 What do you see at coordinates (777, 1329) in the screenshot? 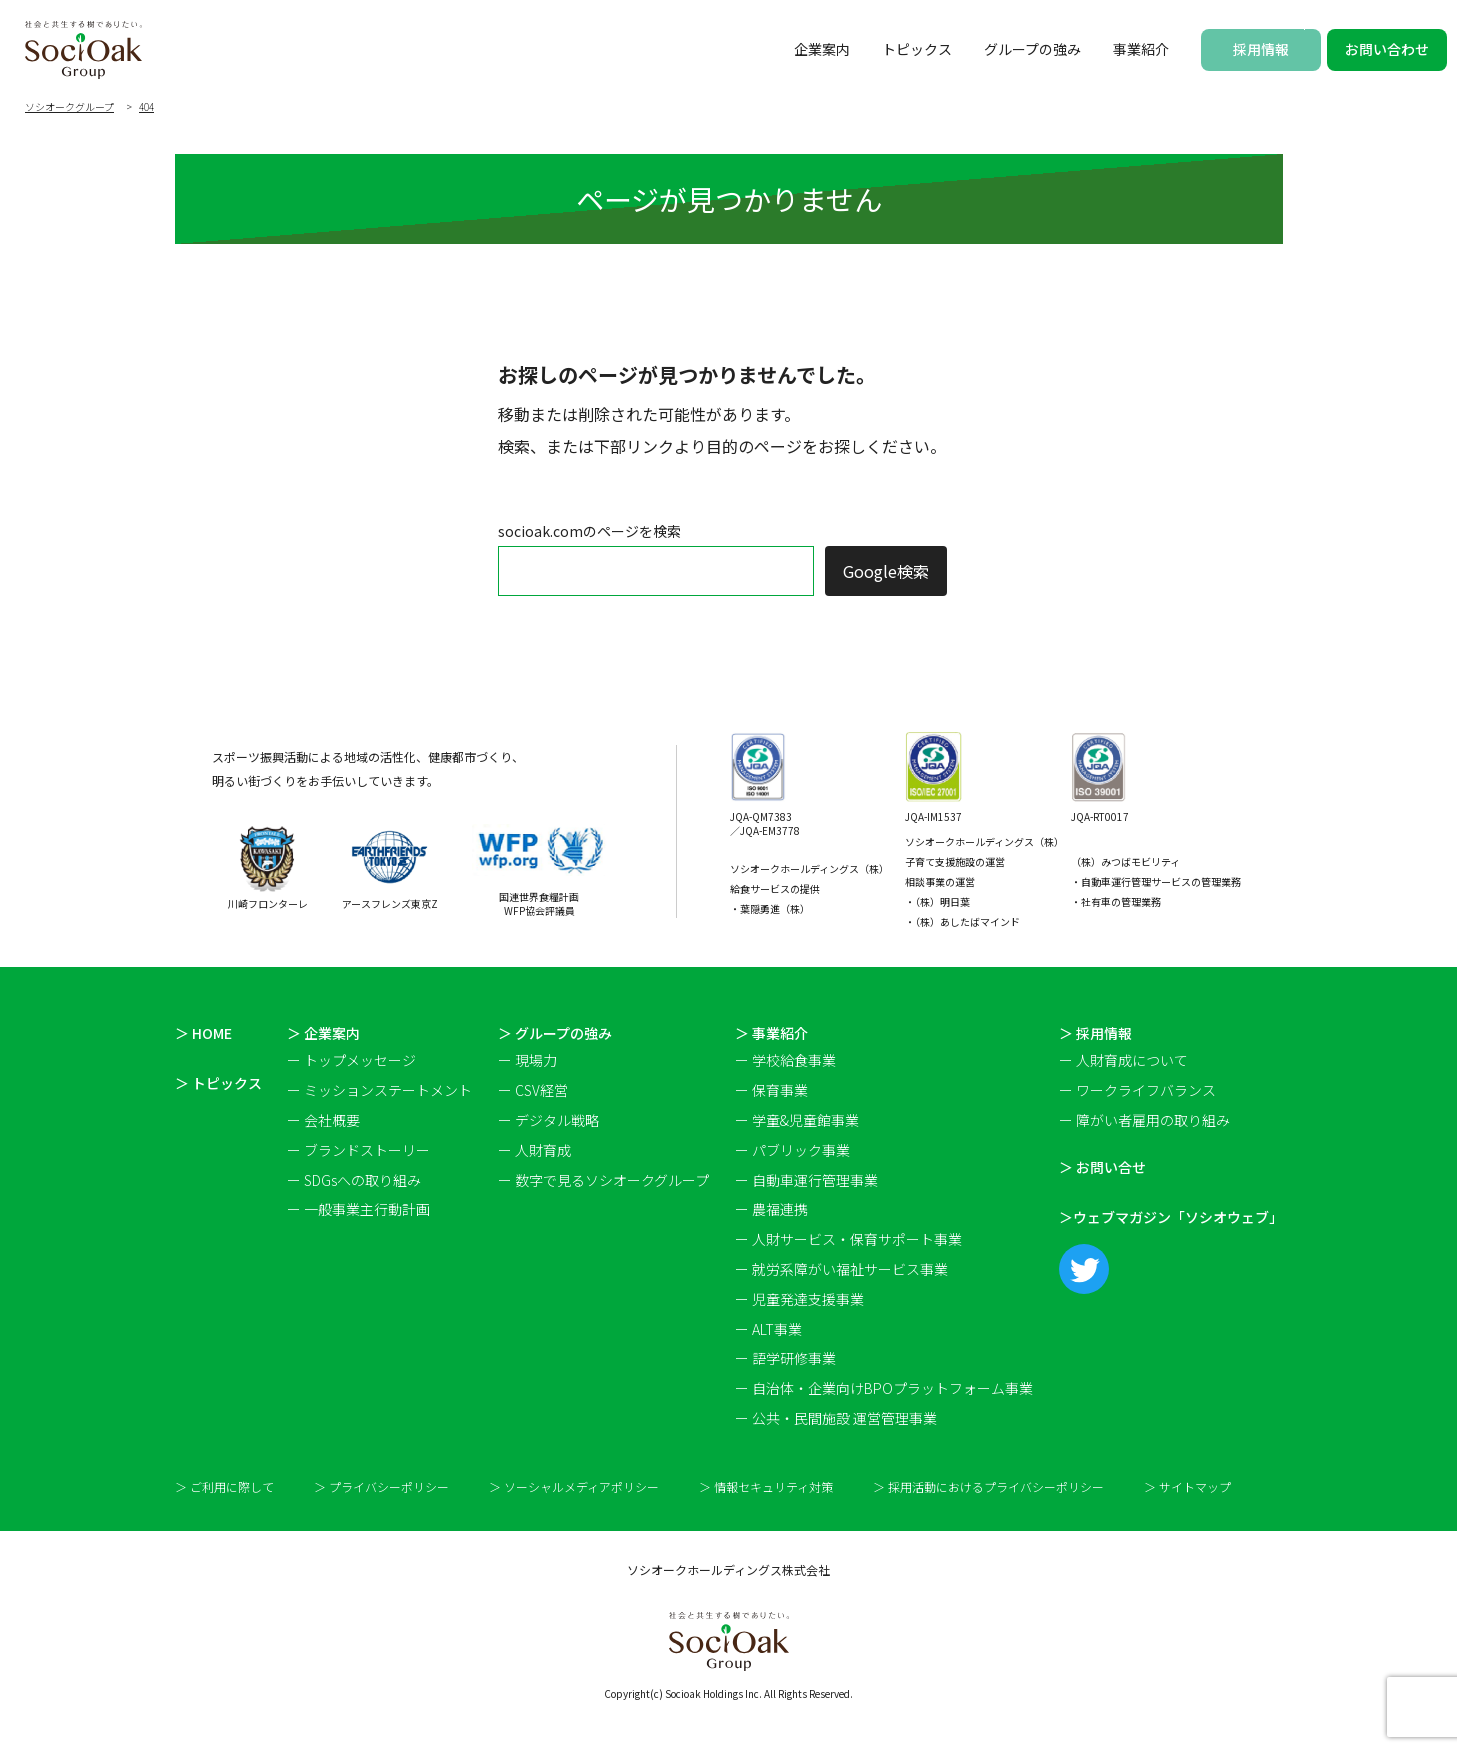
I see `ALT事業` at bounding box center [777, 1329].